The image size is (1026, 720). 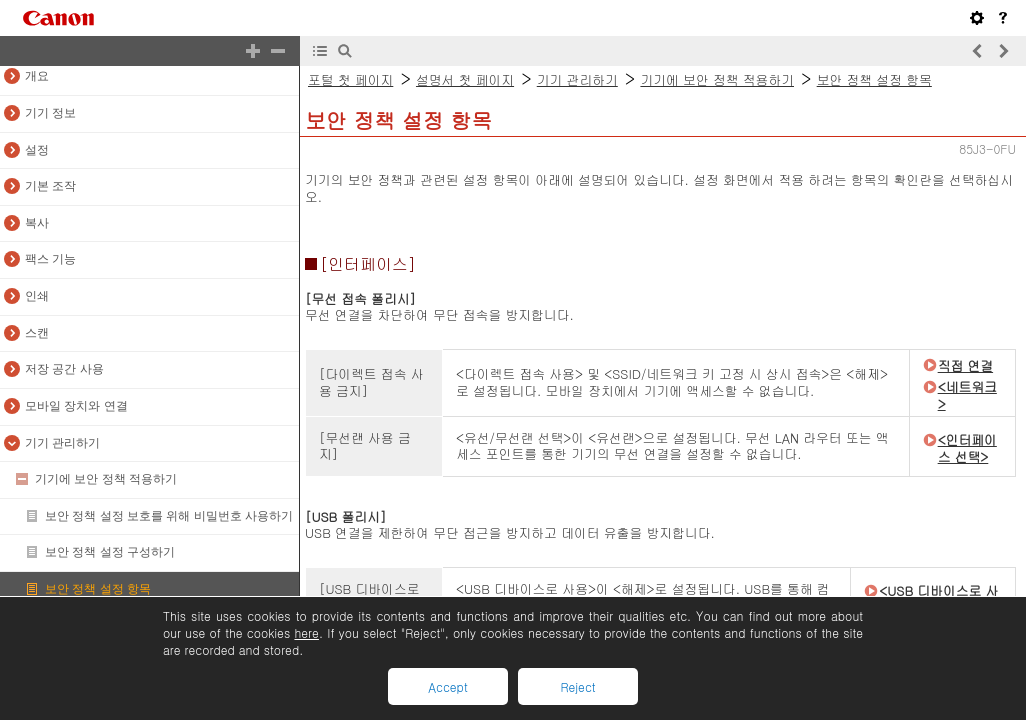 What do you see at coordinates (50, 113) in the screenshot?
I see `기기 정보` at bounding box center [50, 113].